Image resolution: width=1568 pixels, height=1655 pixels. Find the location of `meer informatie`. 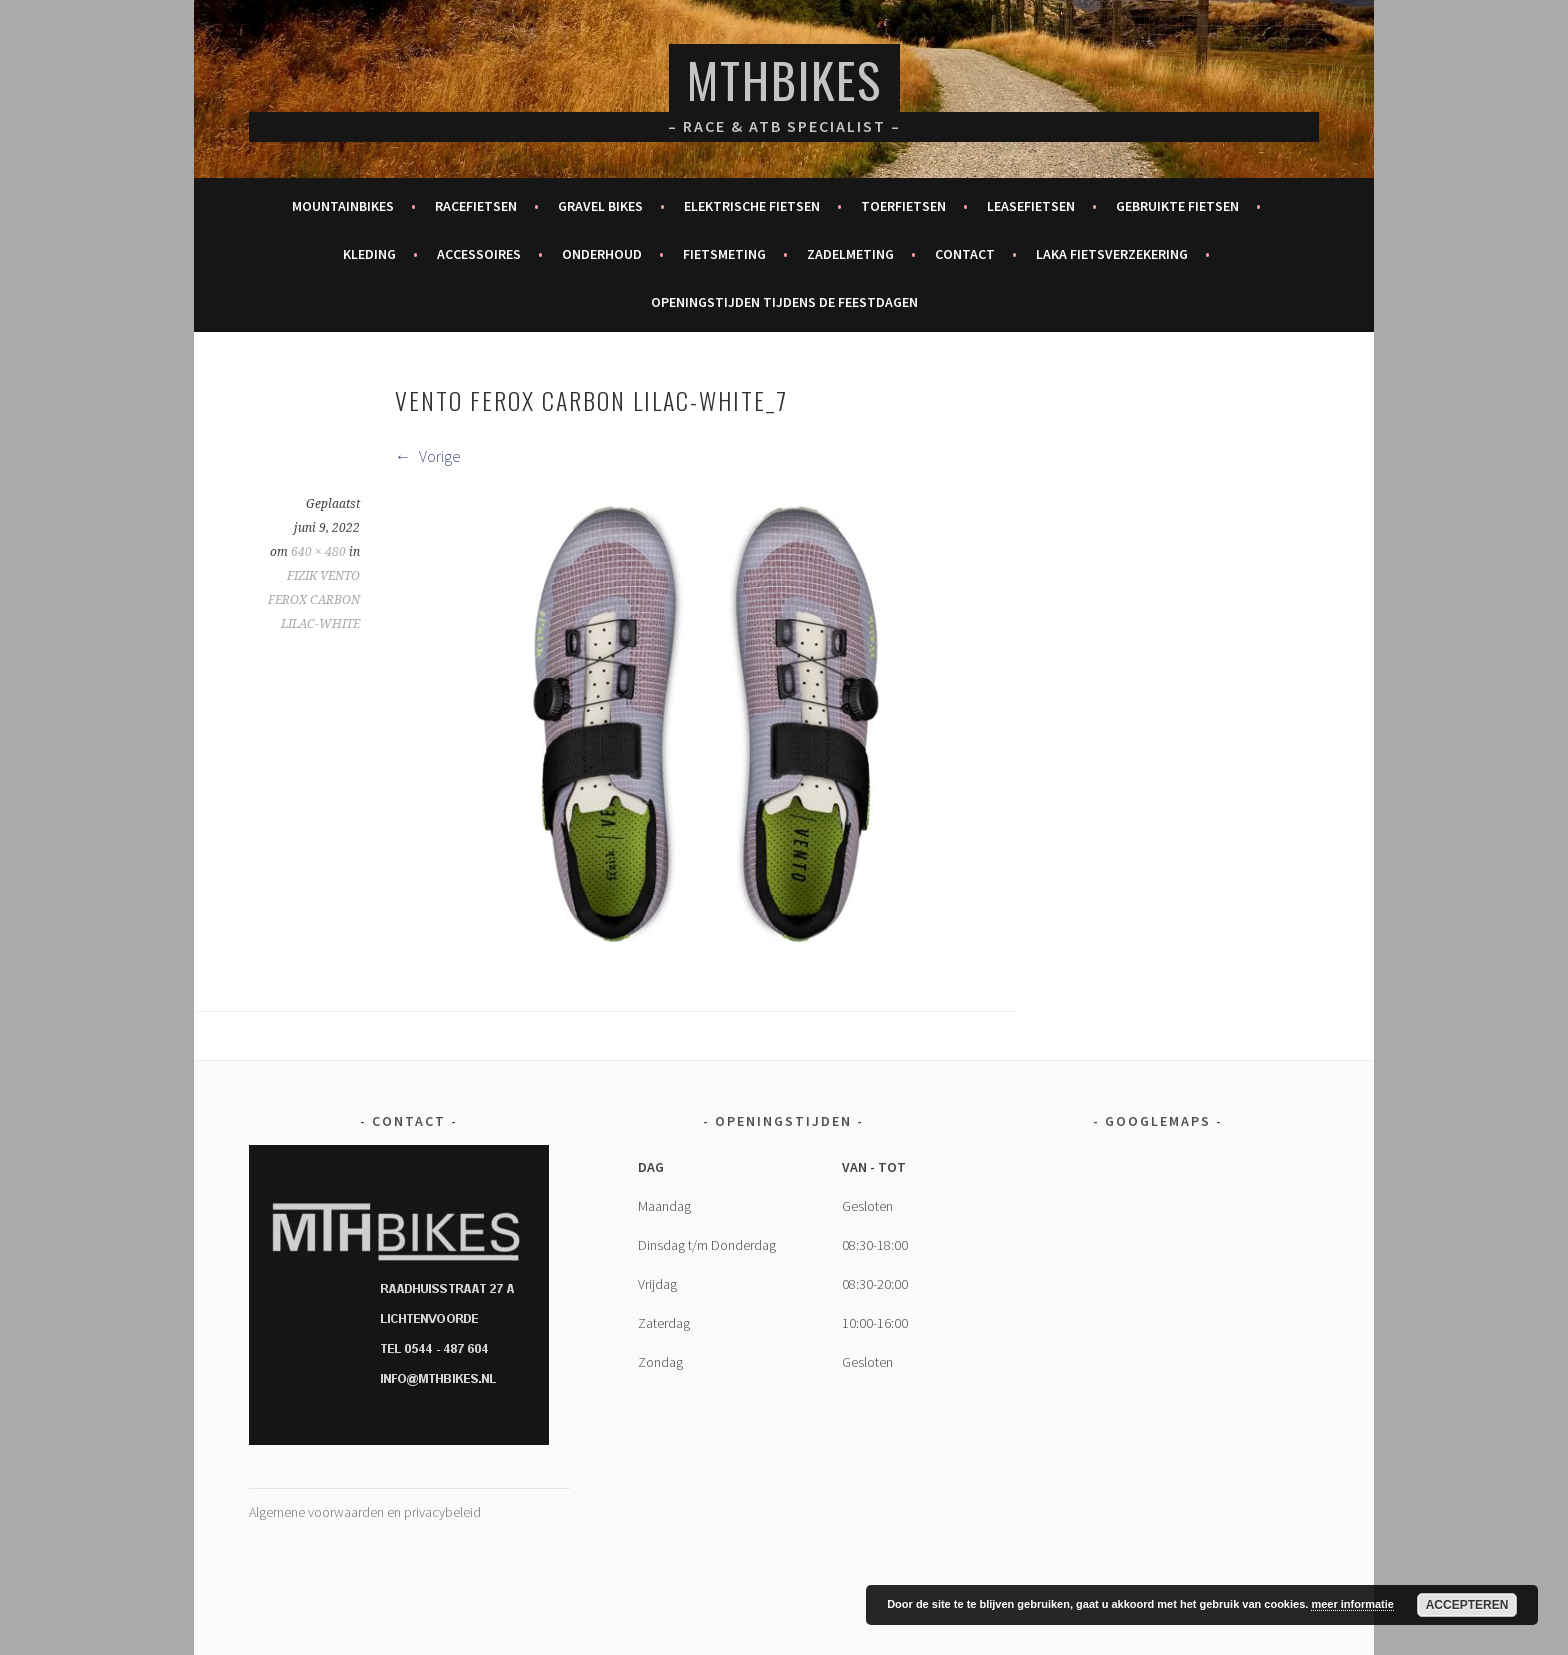

meer informatie is located at coordinates (1352, 1604).